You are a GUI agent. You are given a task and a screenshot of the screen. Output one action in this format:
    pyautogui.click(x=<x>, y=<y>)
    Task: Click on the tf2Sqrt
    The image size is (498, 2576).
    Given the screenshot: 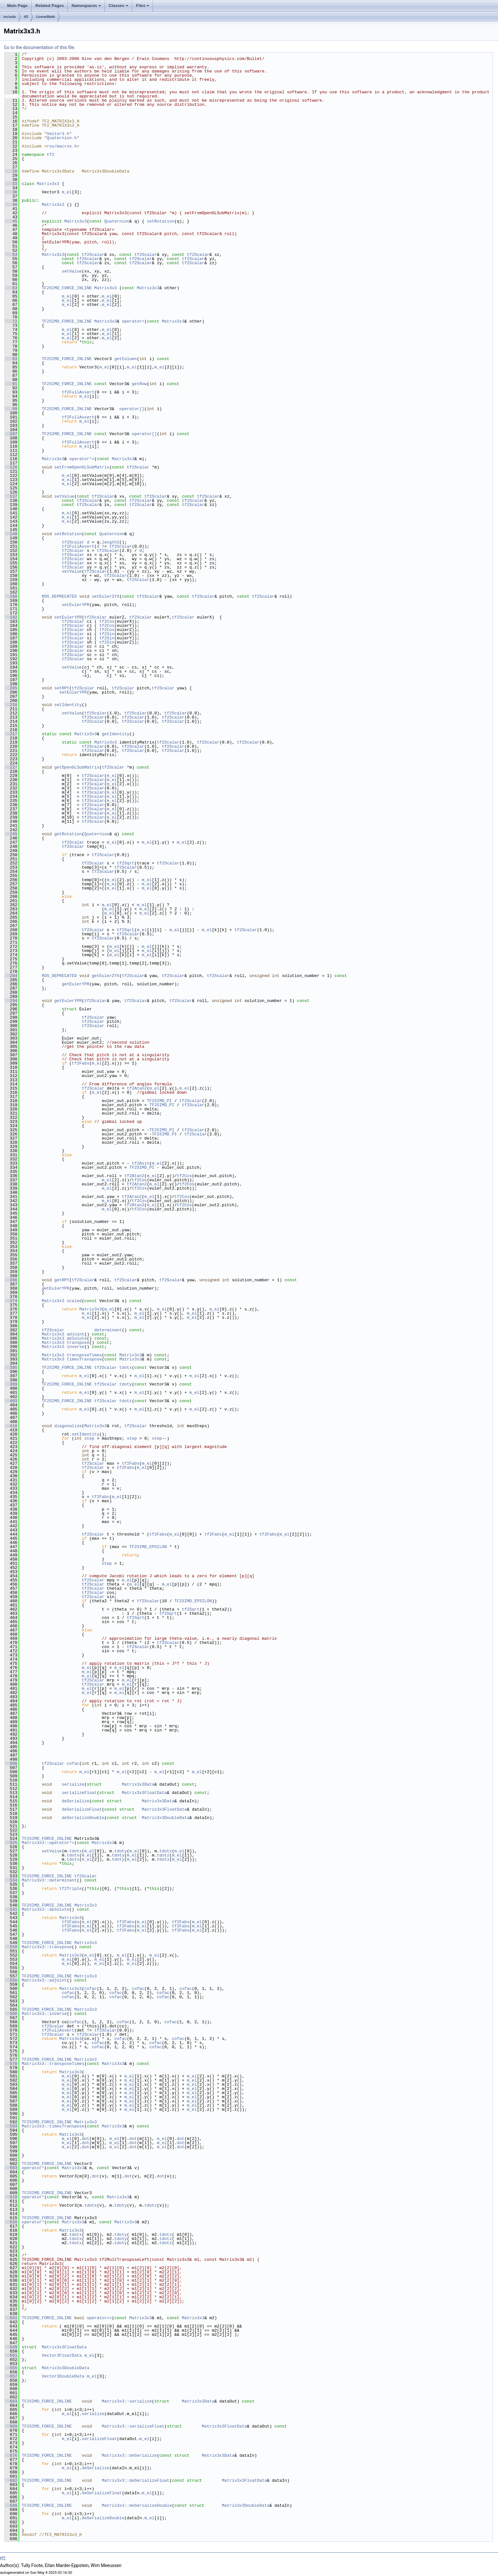 What is the action you would take?
    pyautogui.click(x=125, y=863)
    